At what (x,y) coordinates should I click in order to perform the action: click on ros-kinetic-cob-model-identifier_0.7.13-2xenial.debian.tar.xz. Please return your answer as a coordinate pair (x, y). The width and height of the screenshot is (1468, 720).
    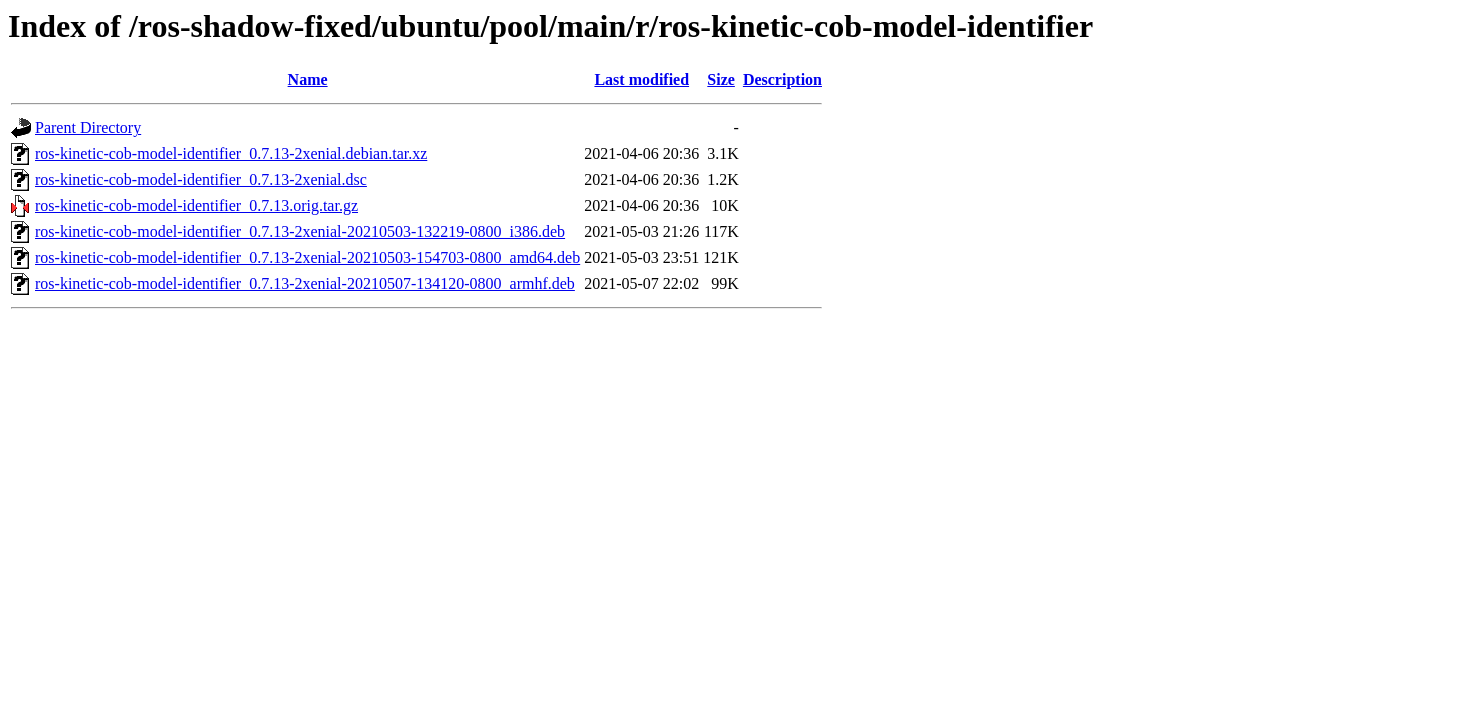
    Looking at the image, I should click on (231, 153).